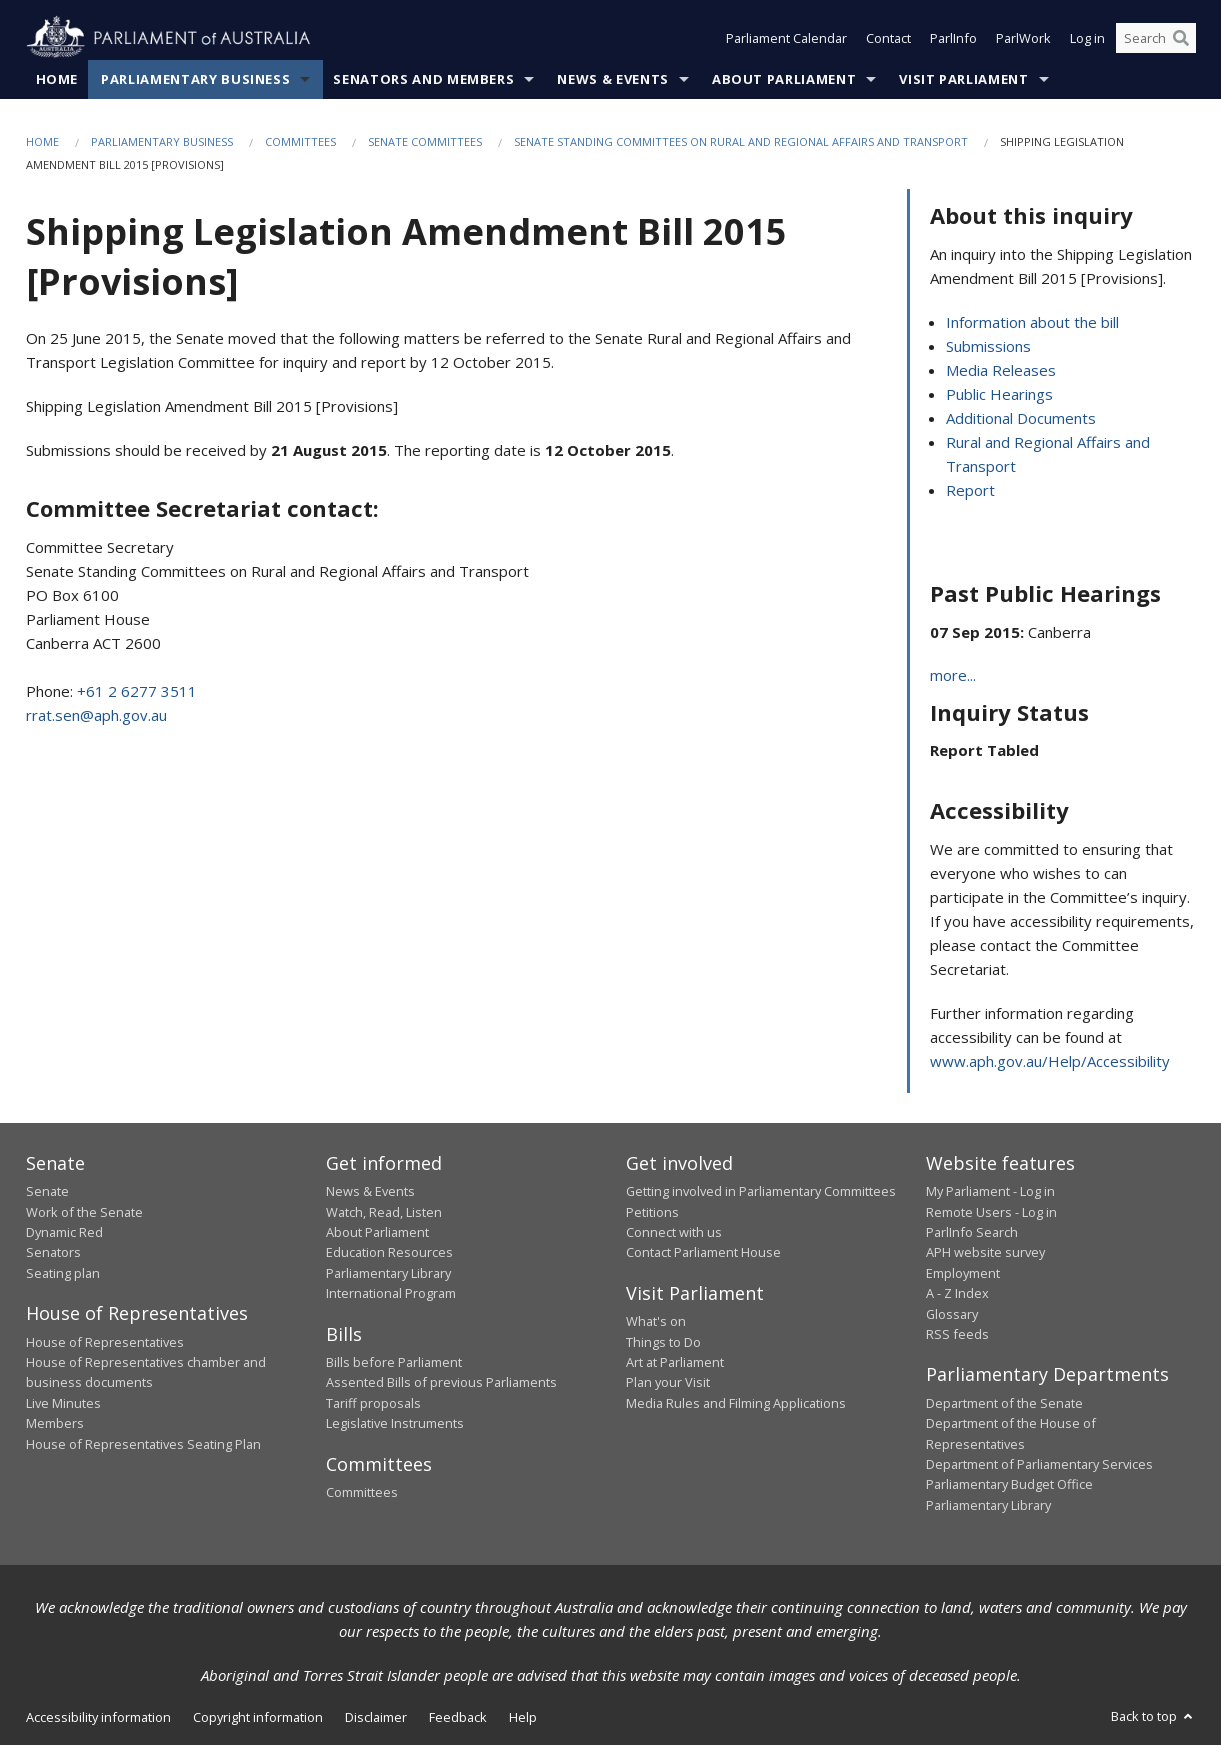  I want to click on Accessibility information [link], so click(98, 1717).